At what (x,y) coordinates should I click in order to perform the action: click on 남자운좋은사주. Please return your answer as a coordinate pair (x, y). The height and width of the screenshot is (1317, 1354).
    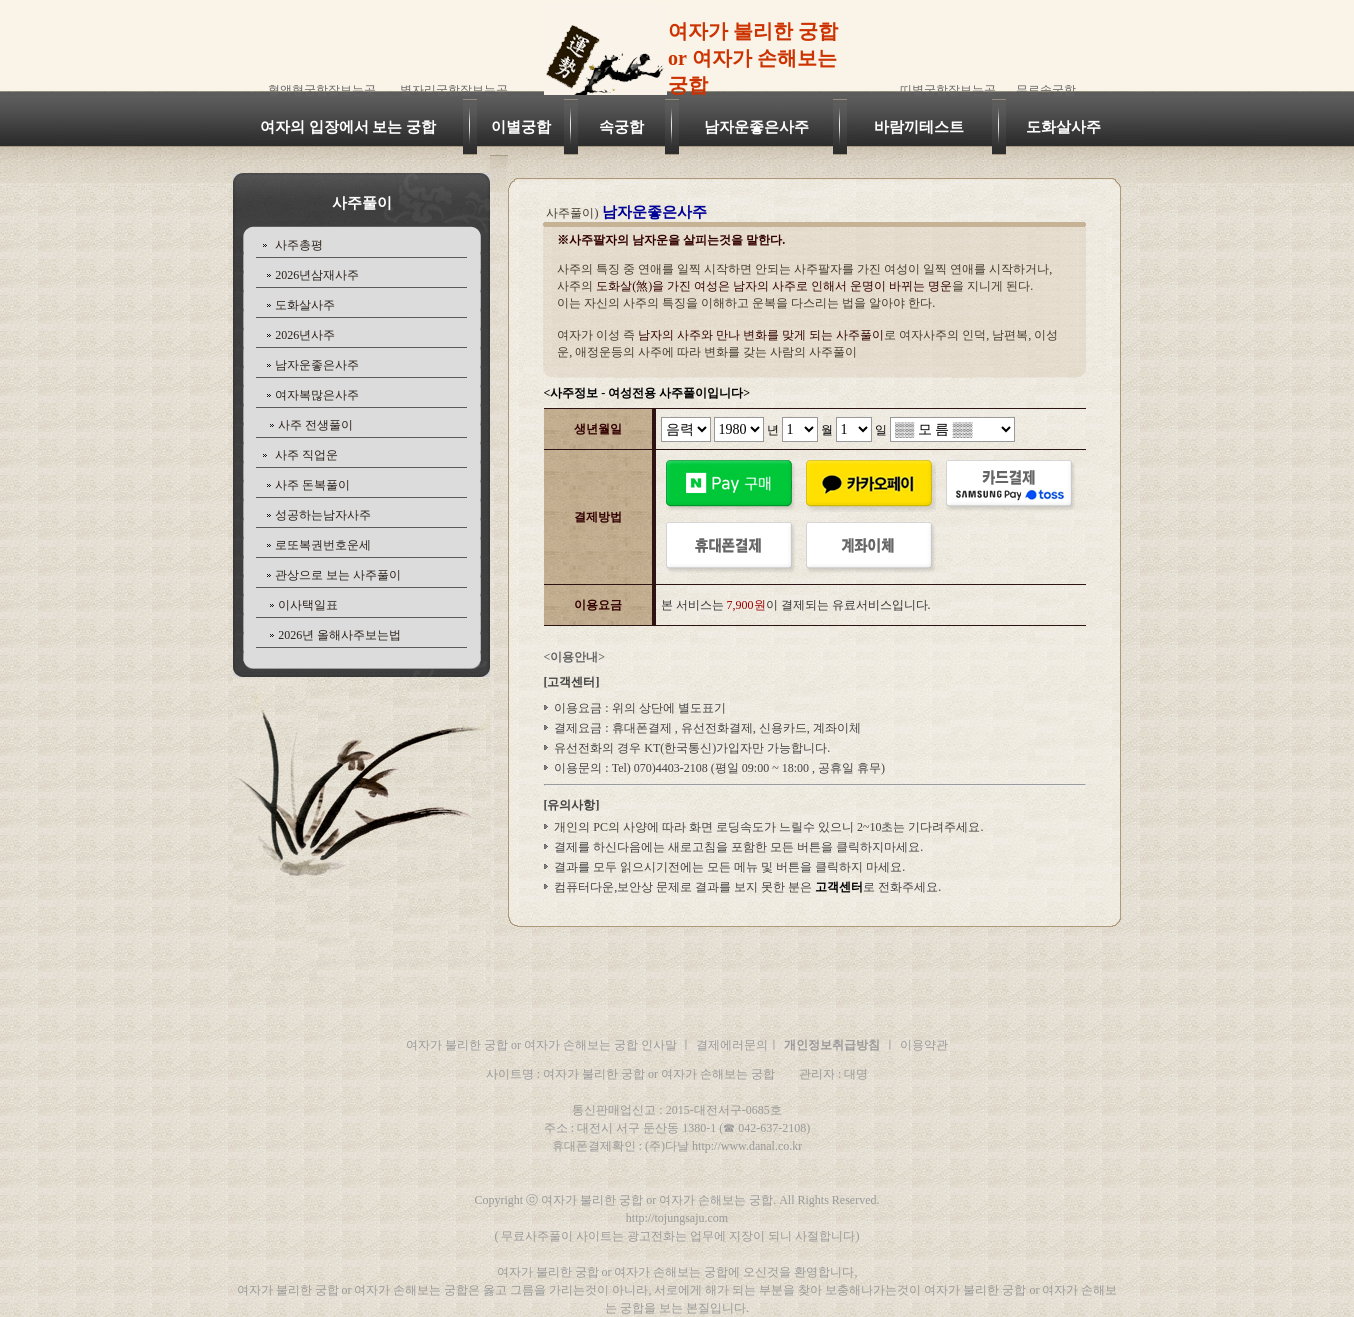
    Looking at the image, I should click on (756, 127).